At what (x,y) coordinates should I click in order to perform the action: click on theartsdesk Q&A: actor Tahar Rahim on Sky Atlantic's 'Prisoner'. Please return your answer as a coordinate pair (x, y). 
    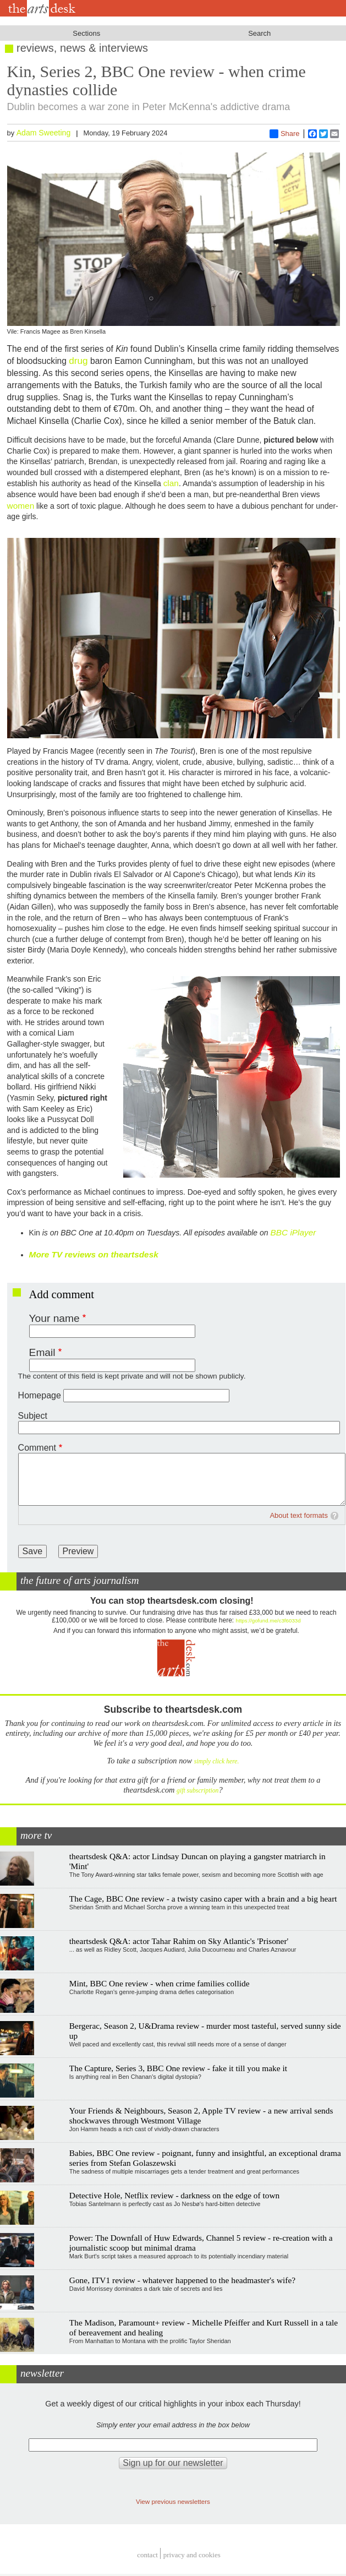
    Looking at the image, I should click on (179, 1941).